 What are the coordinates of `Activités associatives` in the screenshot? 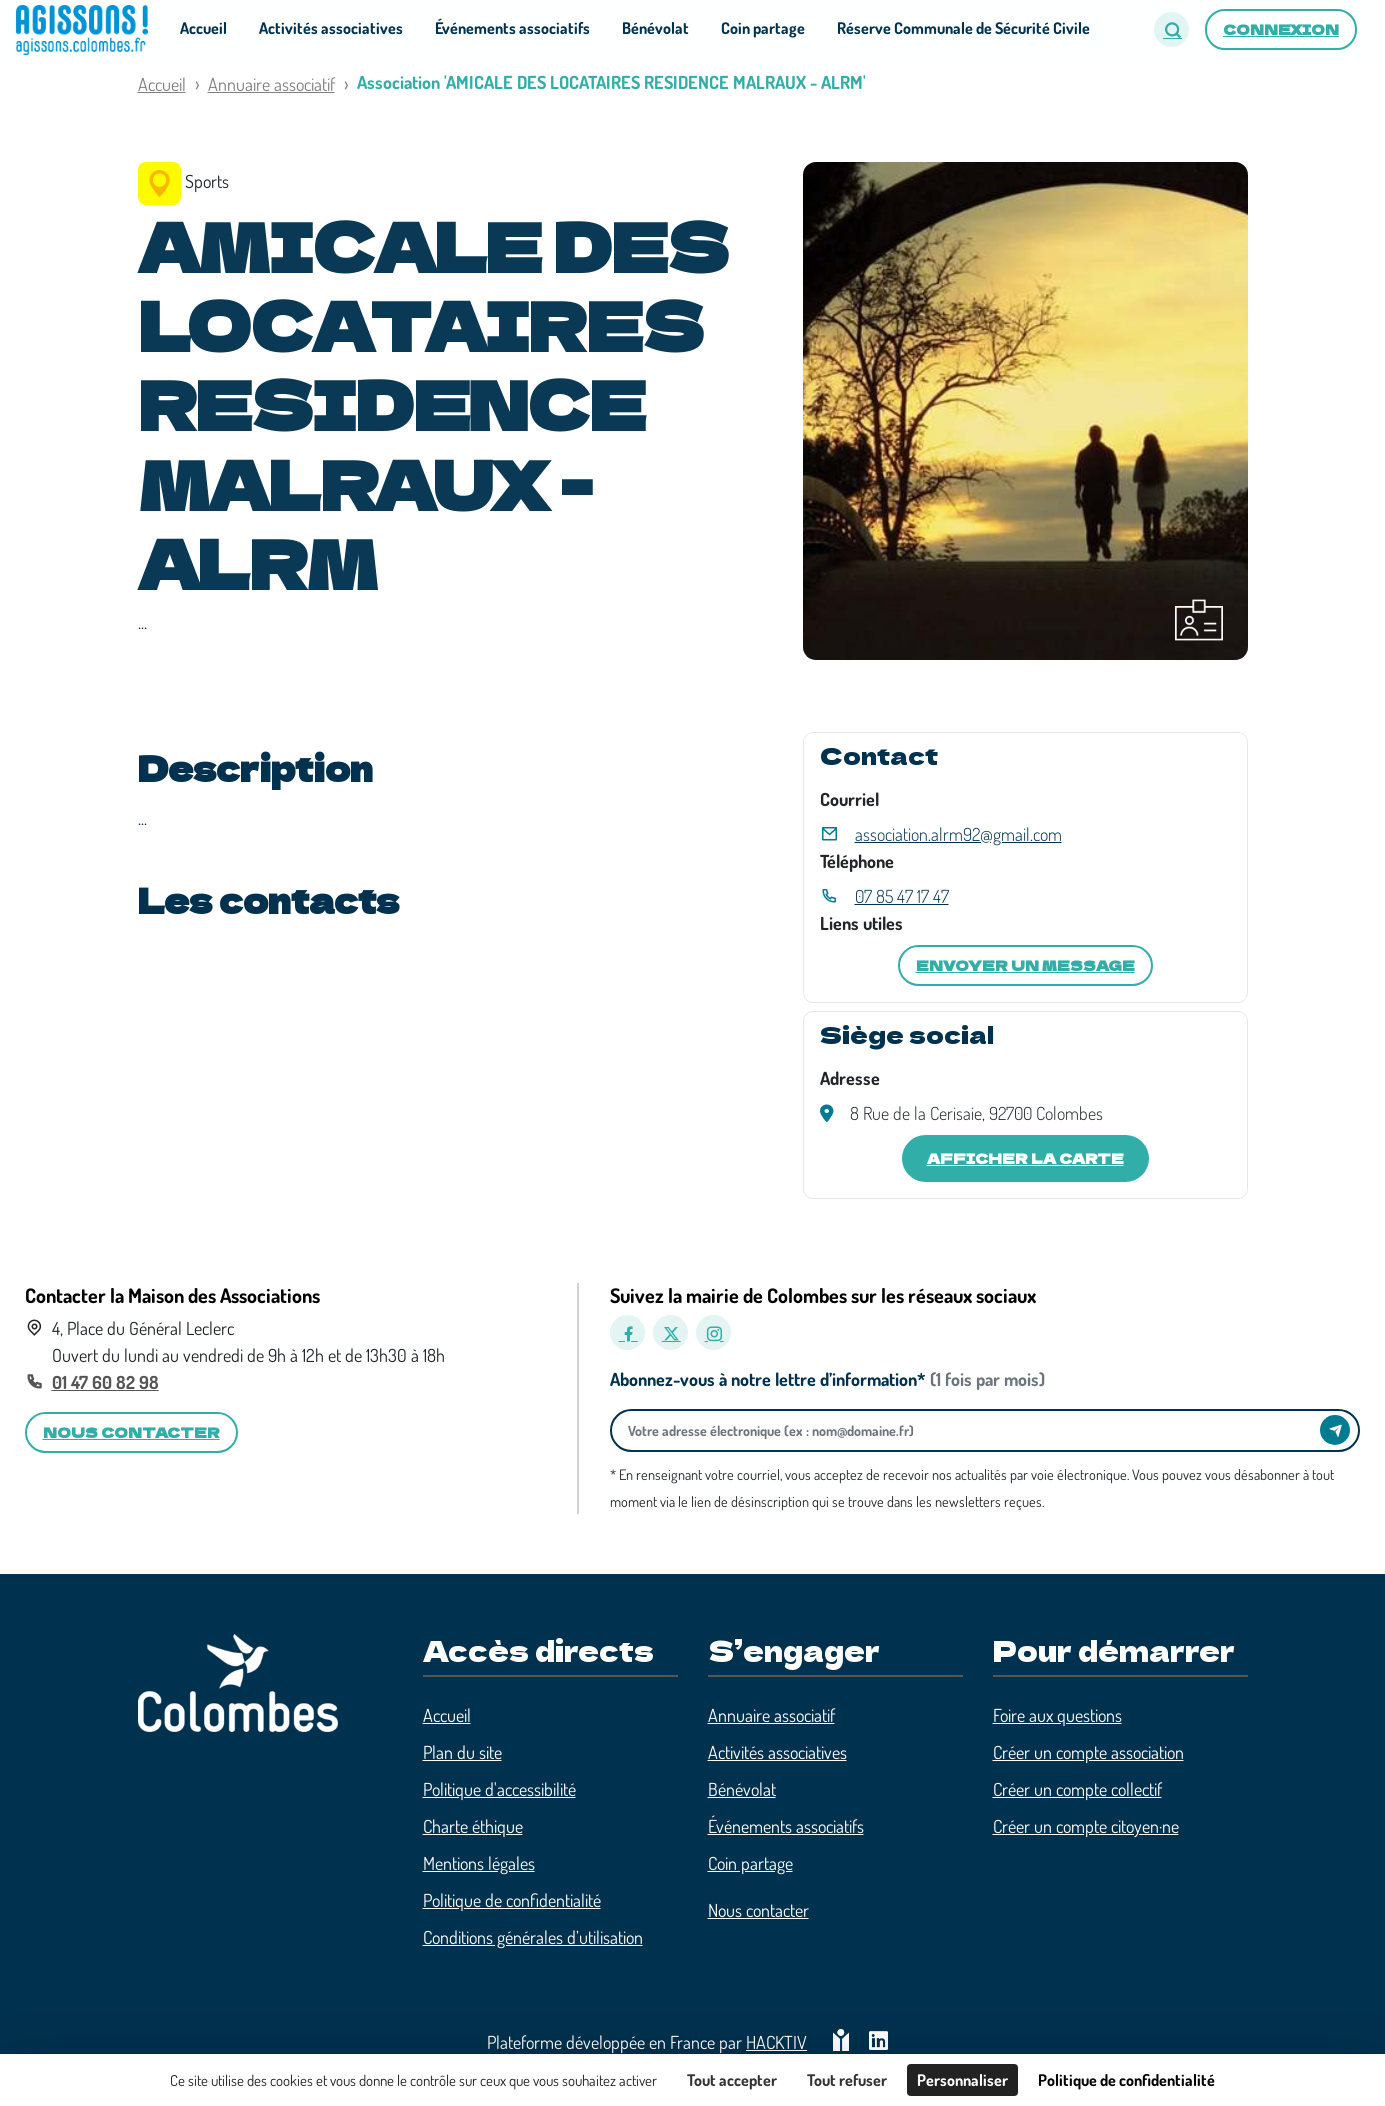 It's located at (777, 1752).